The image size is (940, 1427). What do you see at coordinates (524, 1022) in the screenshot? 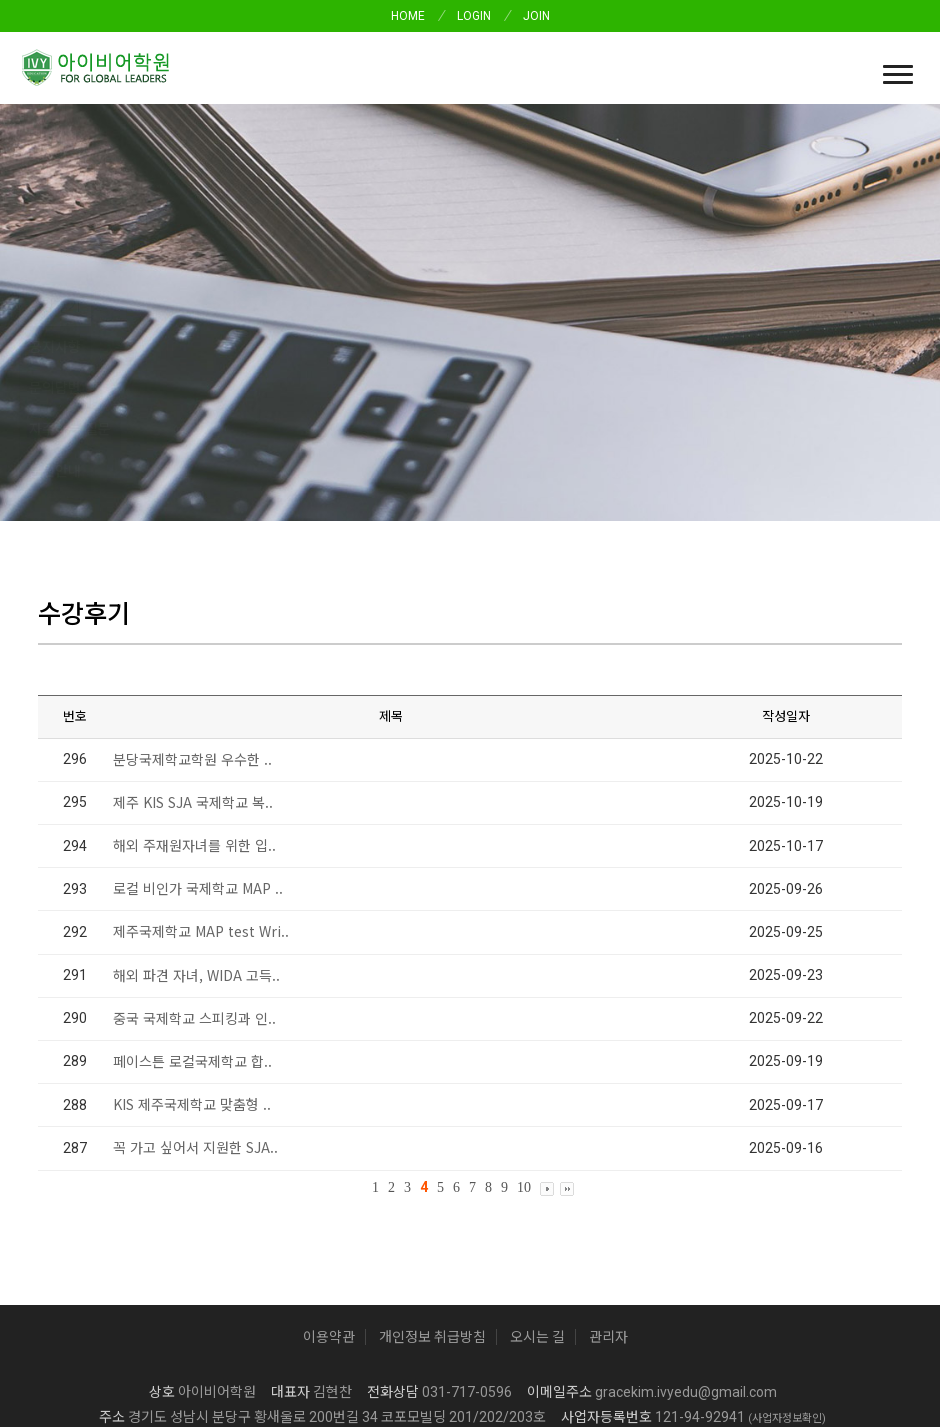
I see `10` at bounding box center [524, 1022].